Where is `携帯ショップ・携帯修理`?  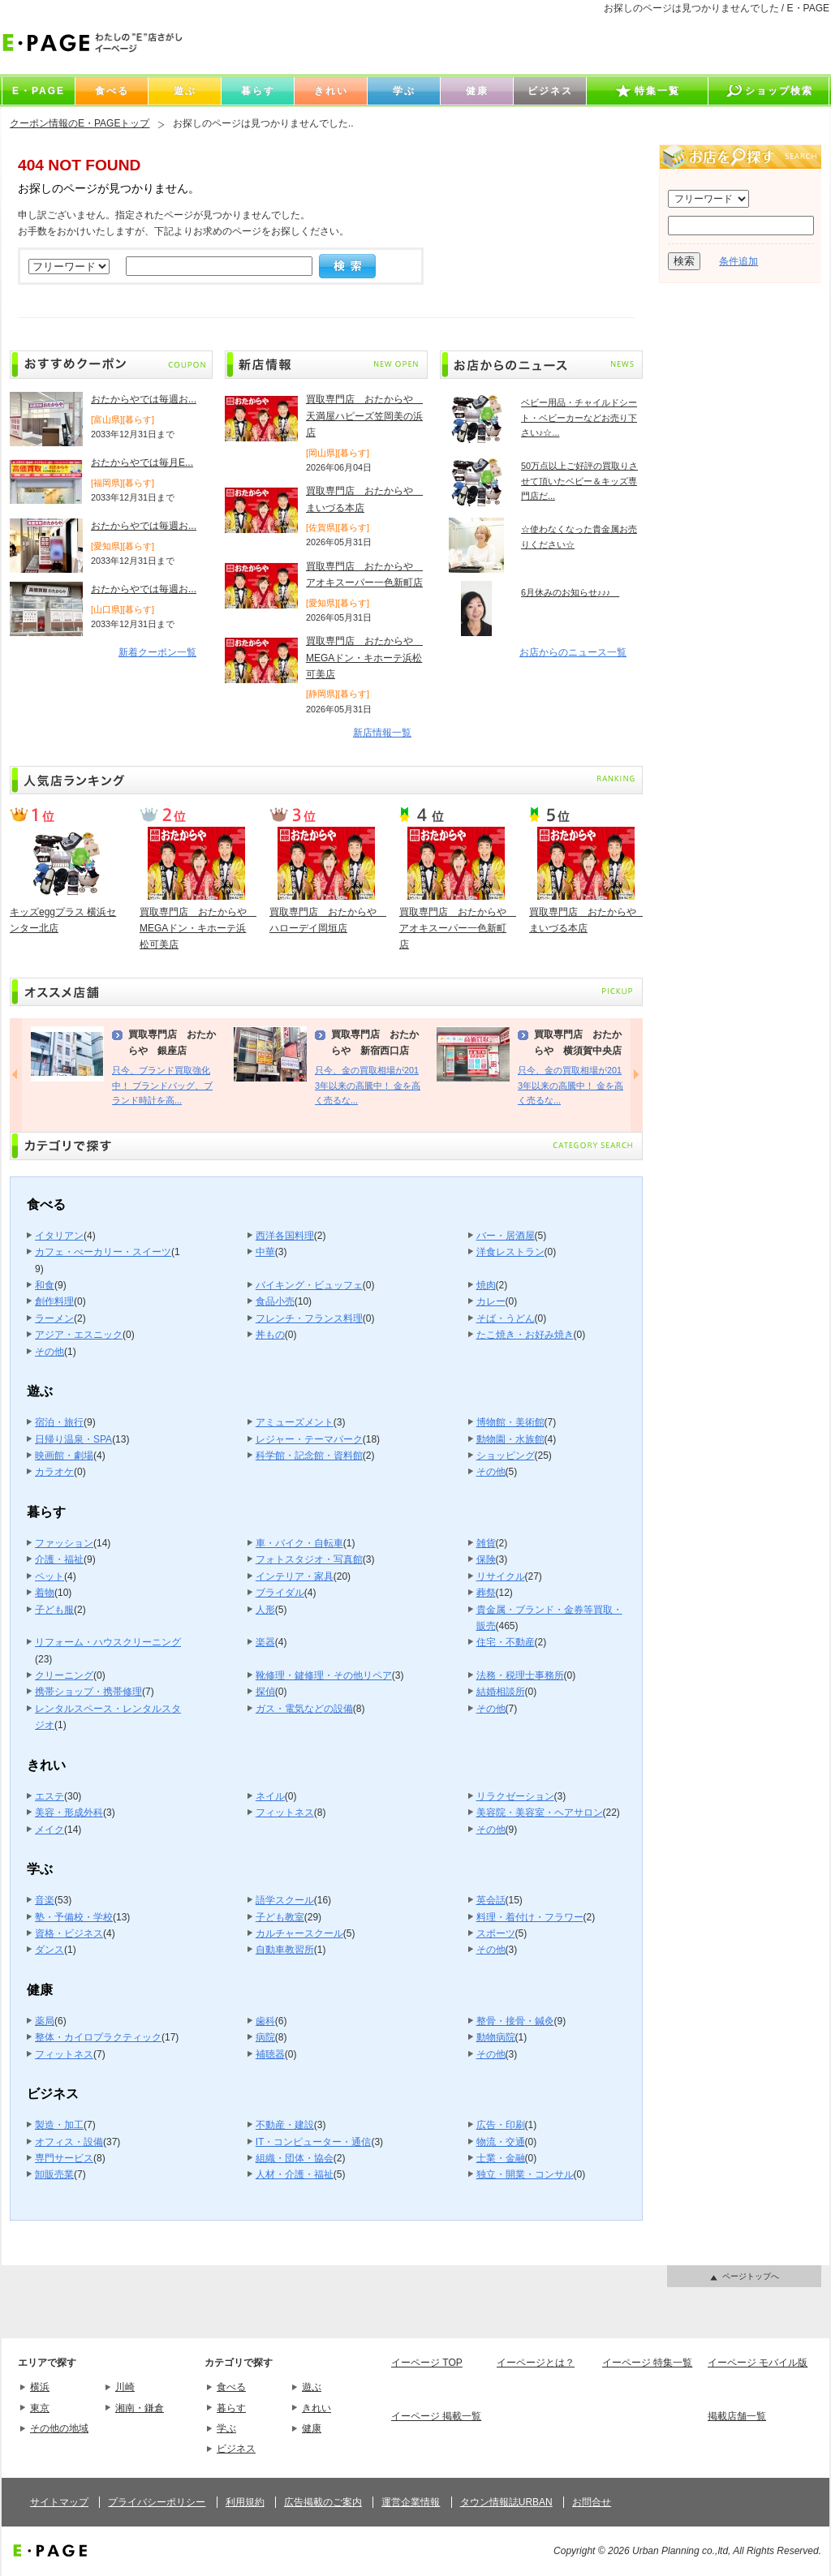
携帯ショップ・携帯修理 is located at coordinates (88, 1691).